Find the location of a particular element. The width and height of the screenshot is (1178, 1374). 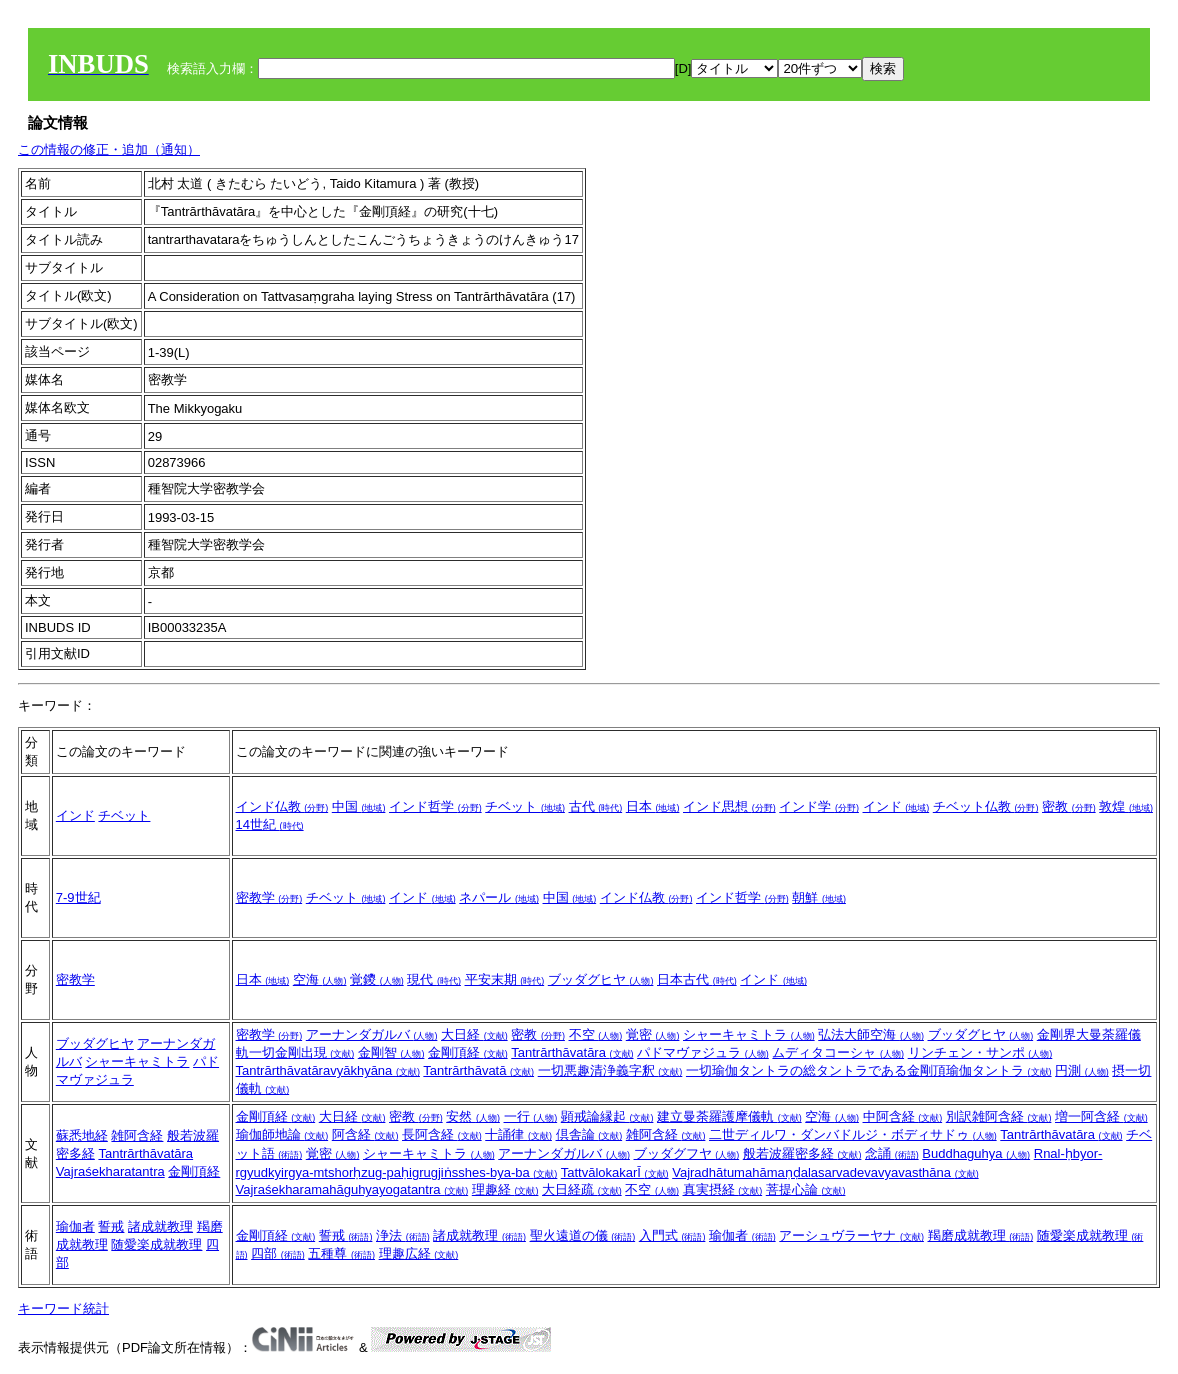

ネパール is located at coordinates (499, 897).